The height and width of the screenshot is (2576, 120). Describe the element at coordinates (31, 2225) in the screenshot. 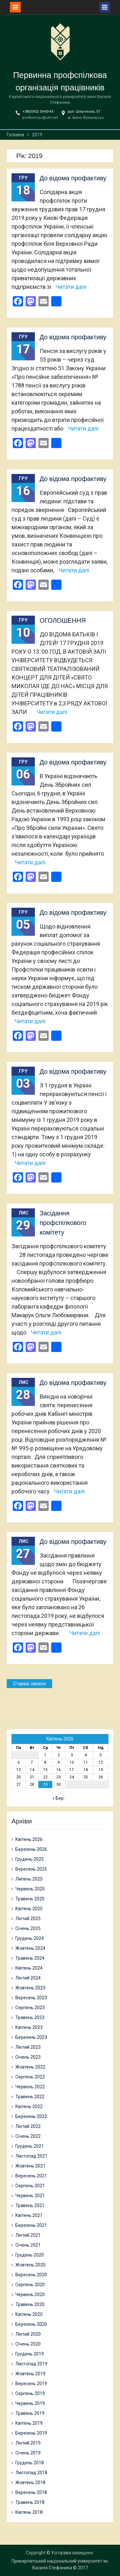

I see `Березень 2021` at that location.